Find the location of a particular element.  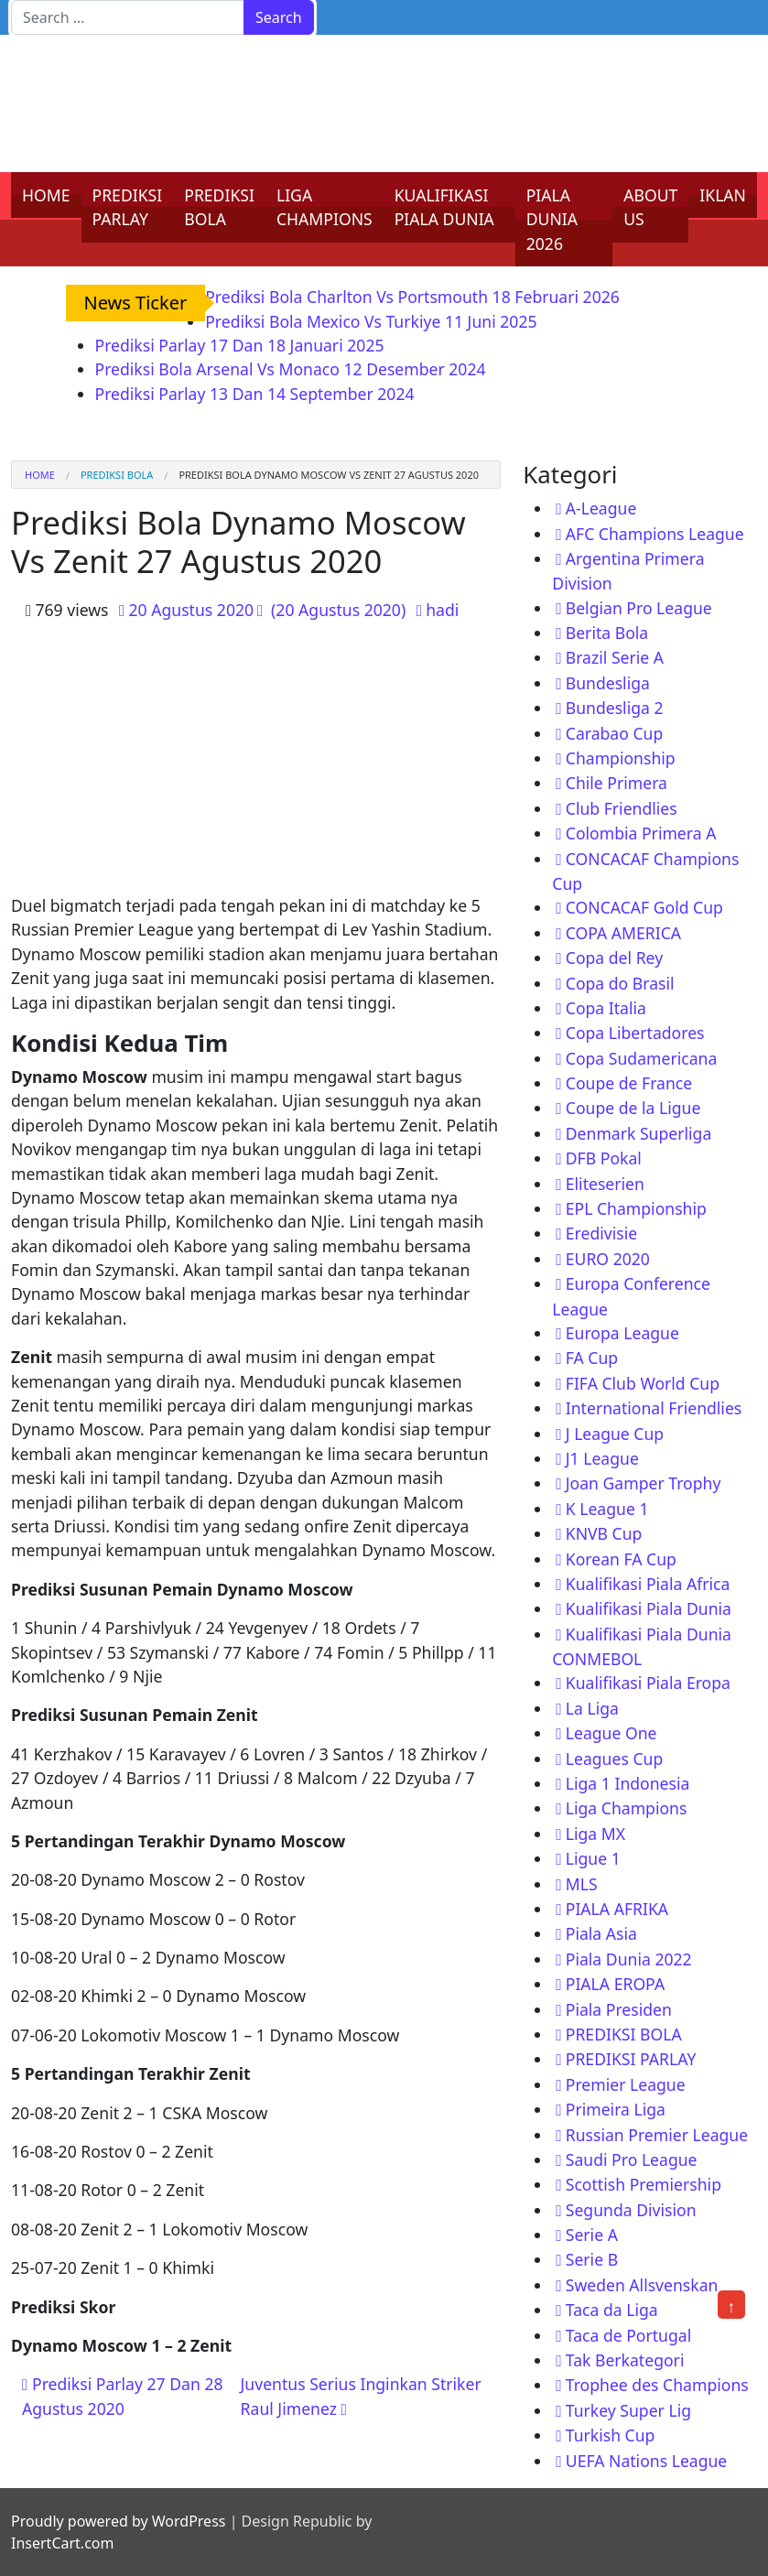

Turkey Super Lig is located at coordinates (628, 2410).